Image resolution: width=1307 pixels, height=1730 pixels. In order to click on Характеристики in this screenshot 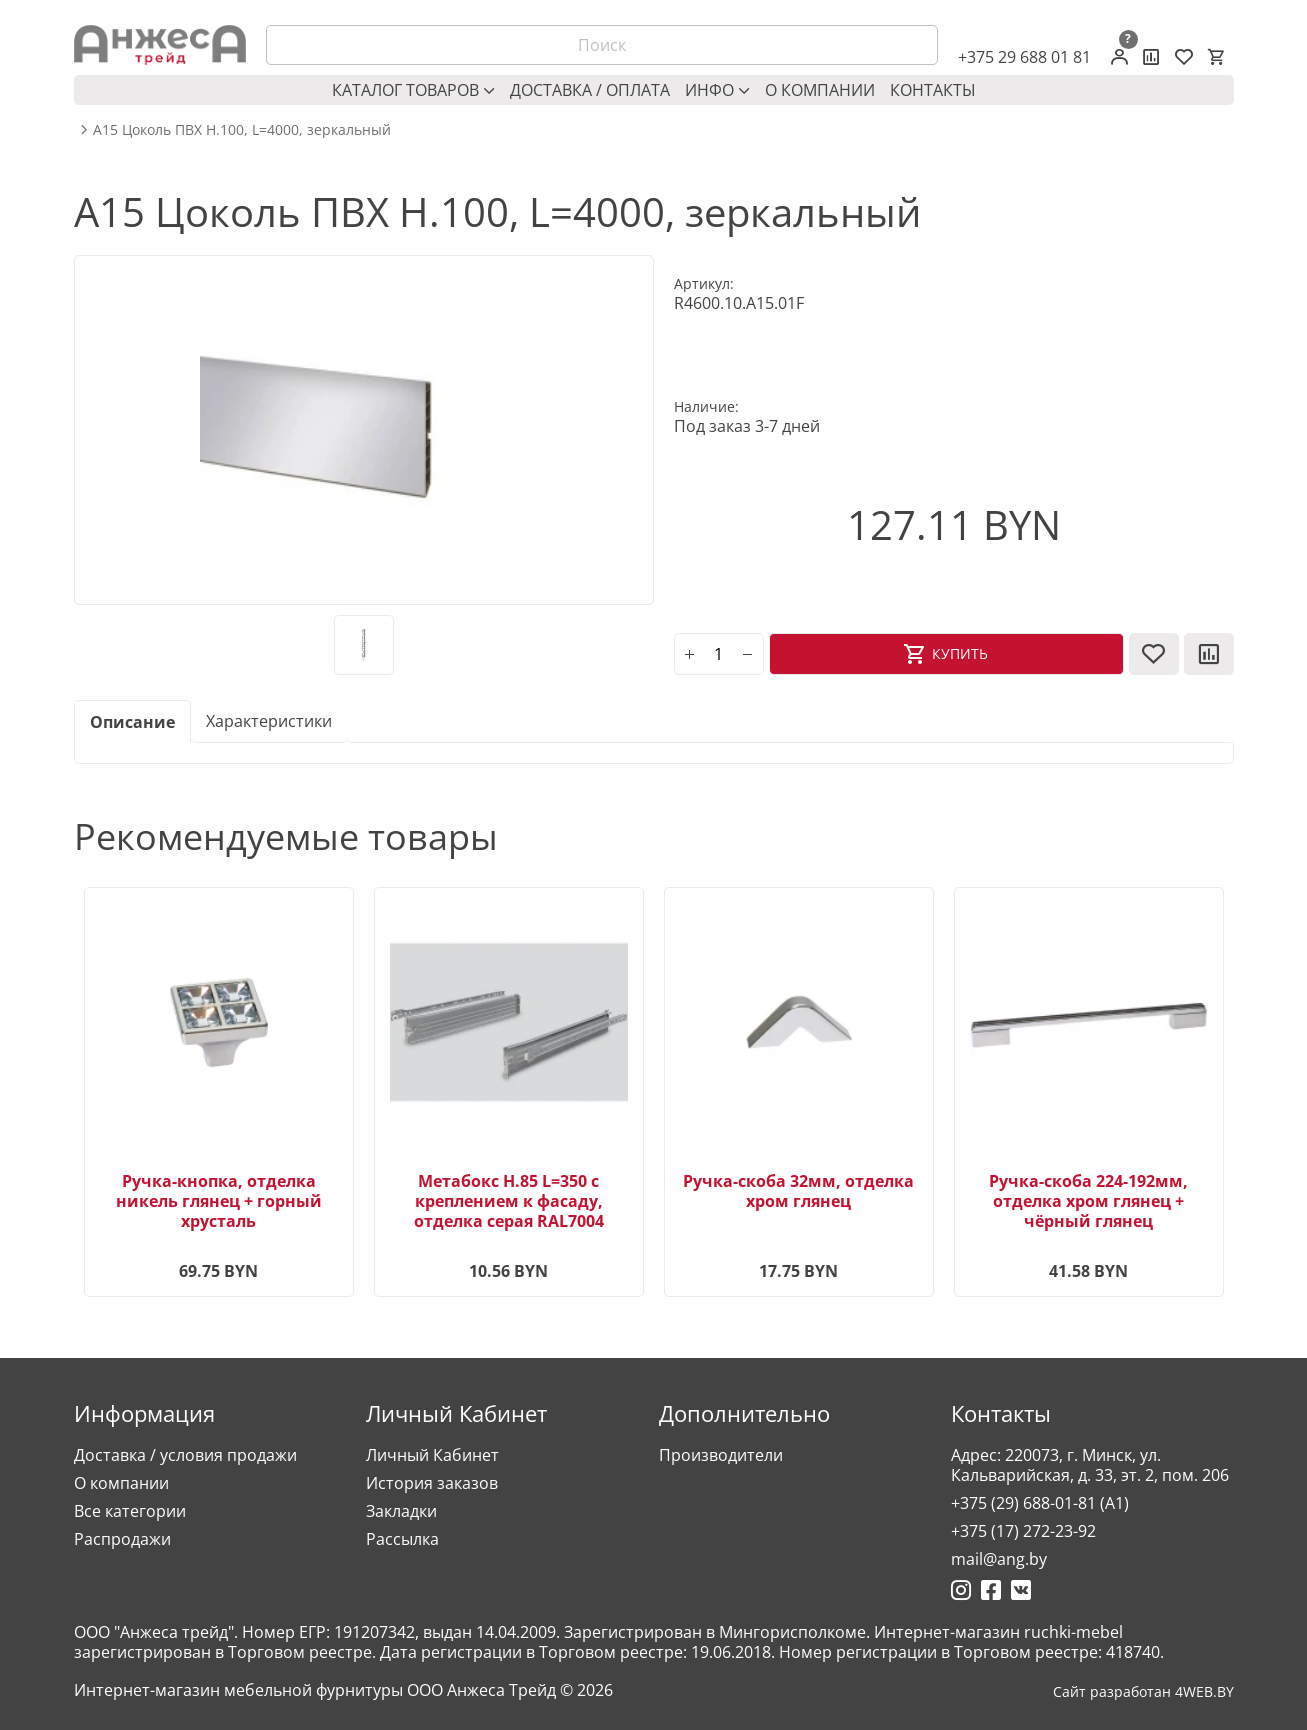, I will do `click(269, 721)`.